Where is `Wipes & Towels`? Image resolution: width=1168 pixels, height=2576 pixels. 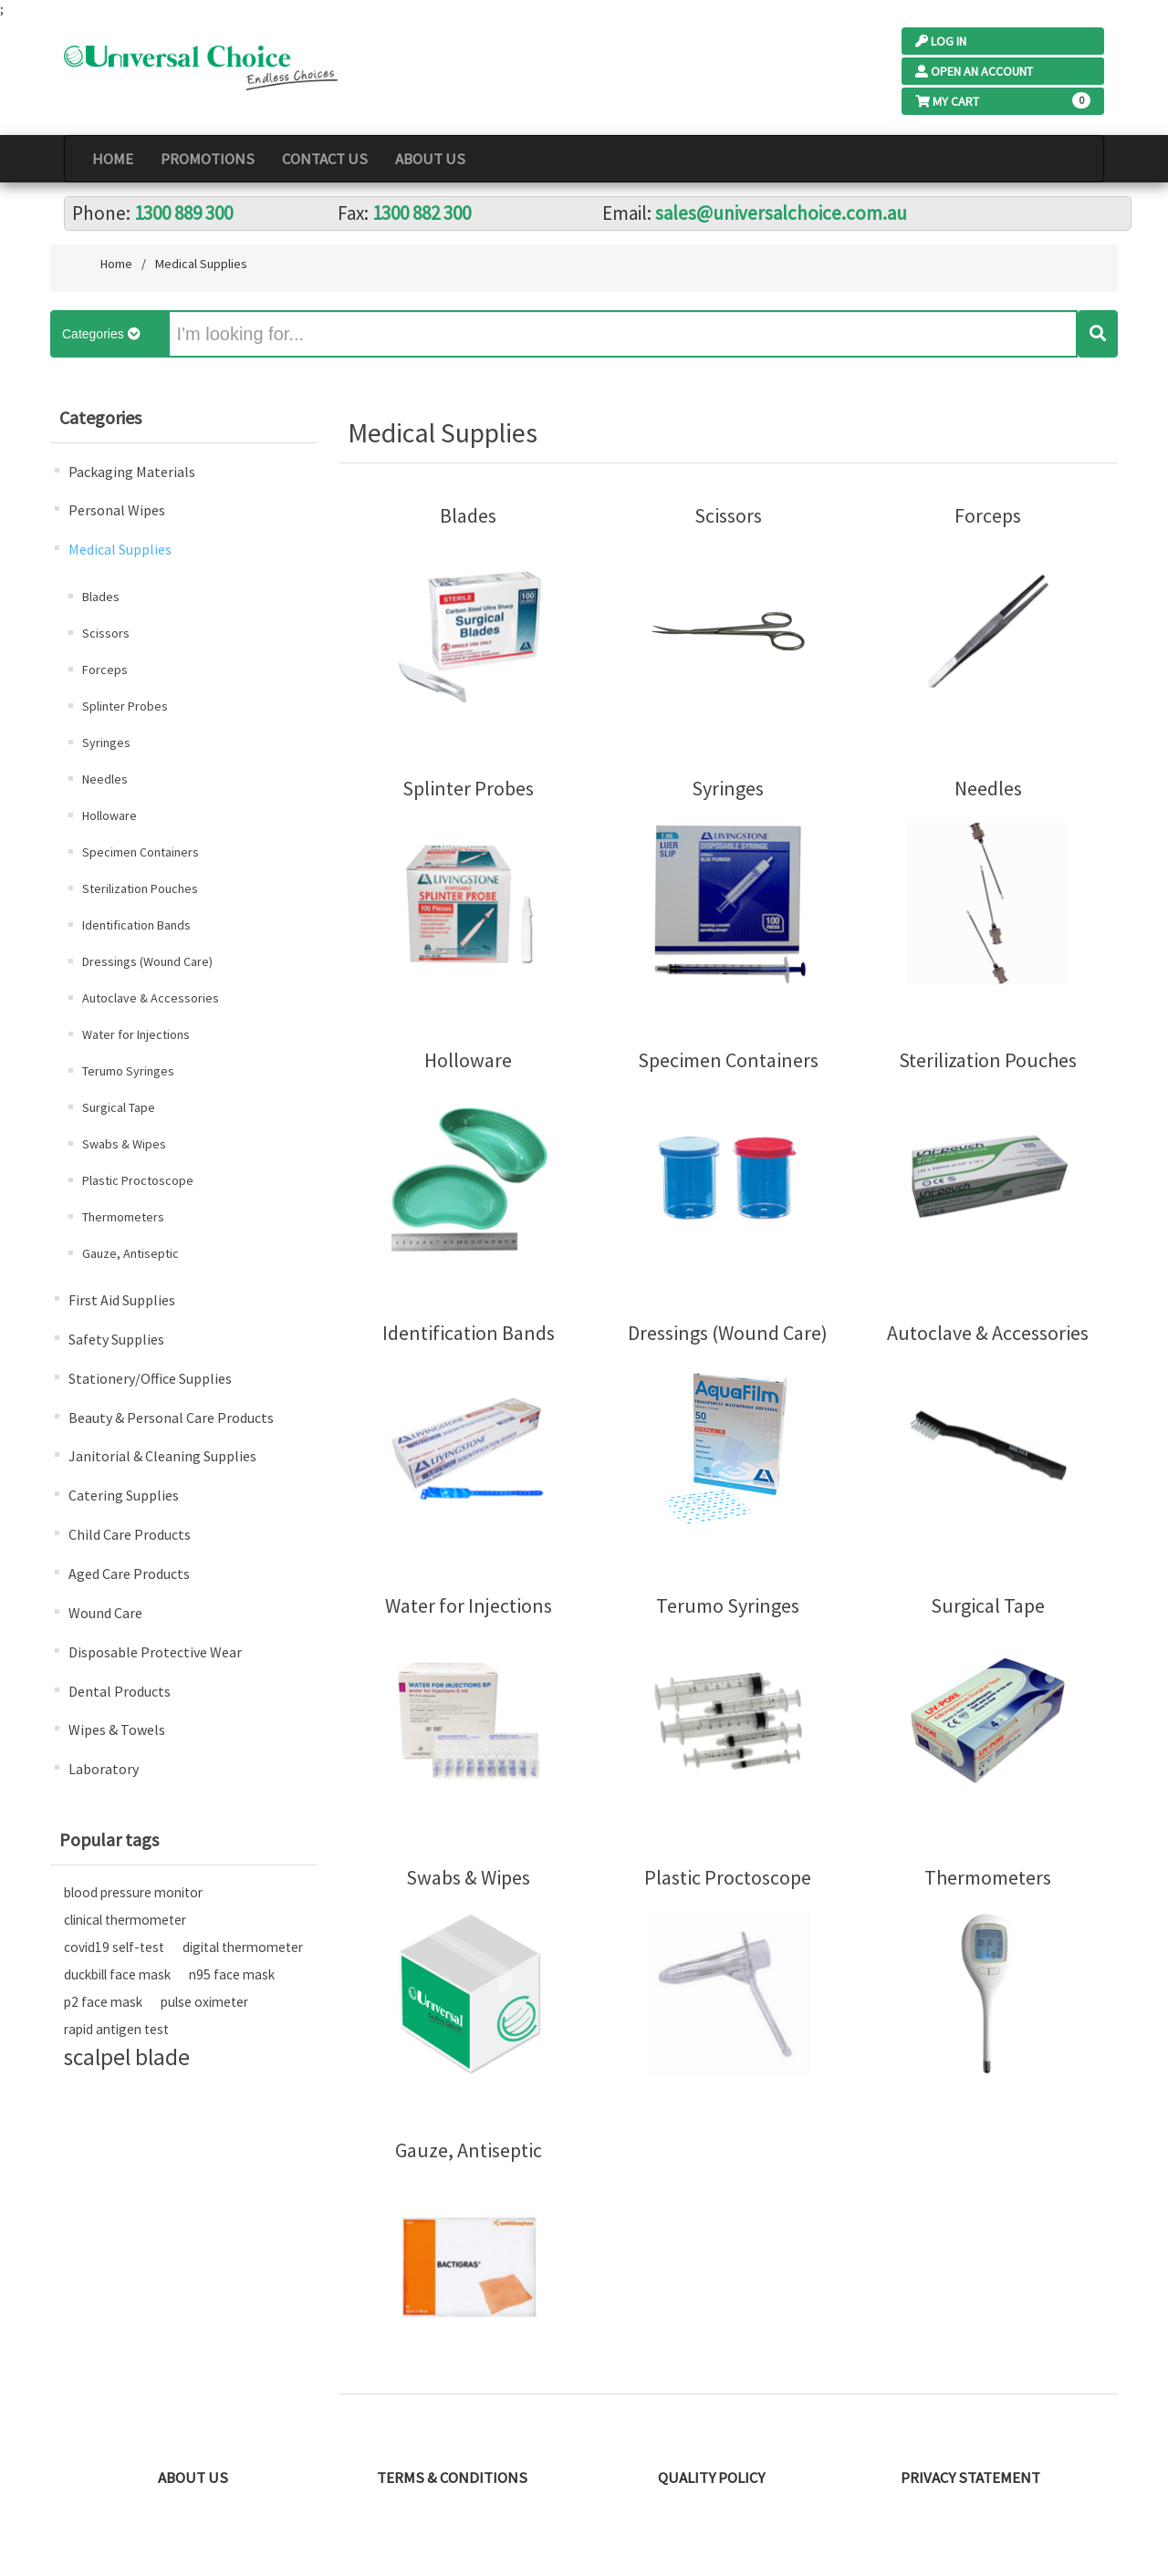
Wipes & Towels is located at coordinates (116, 1729).